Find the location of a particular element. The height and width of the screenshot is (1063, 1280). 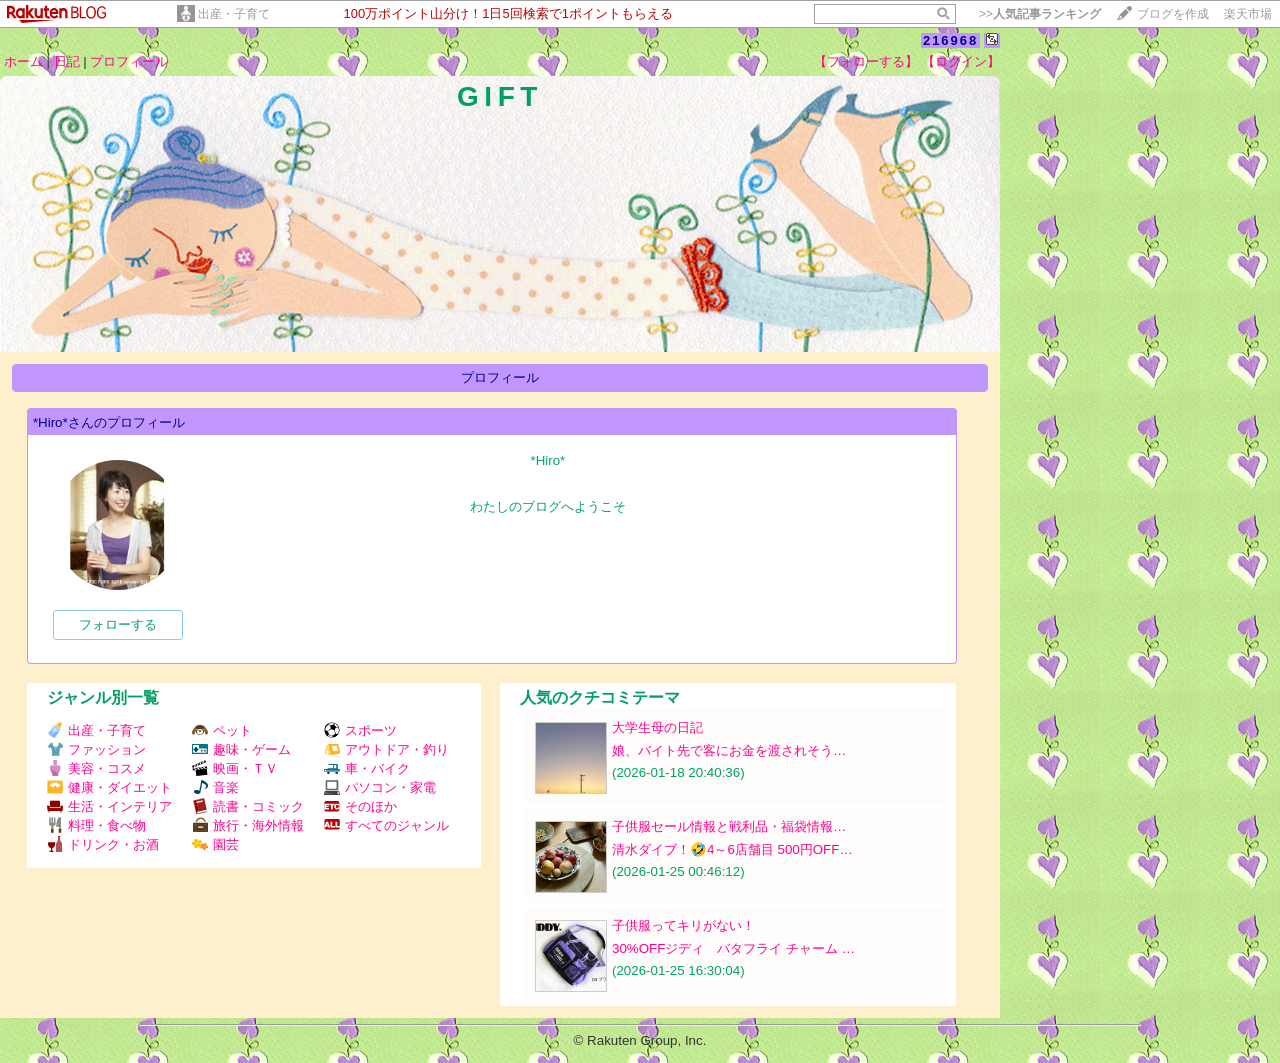

出産・子育て is located at coordinates (234, 14).